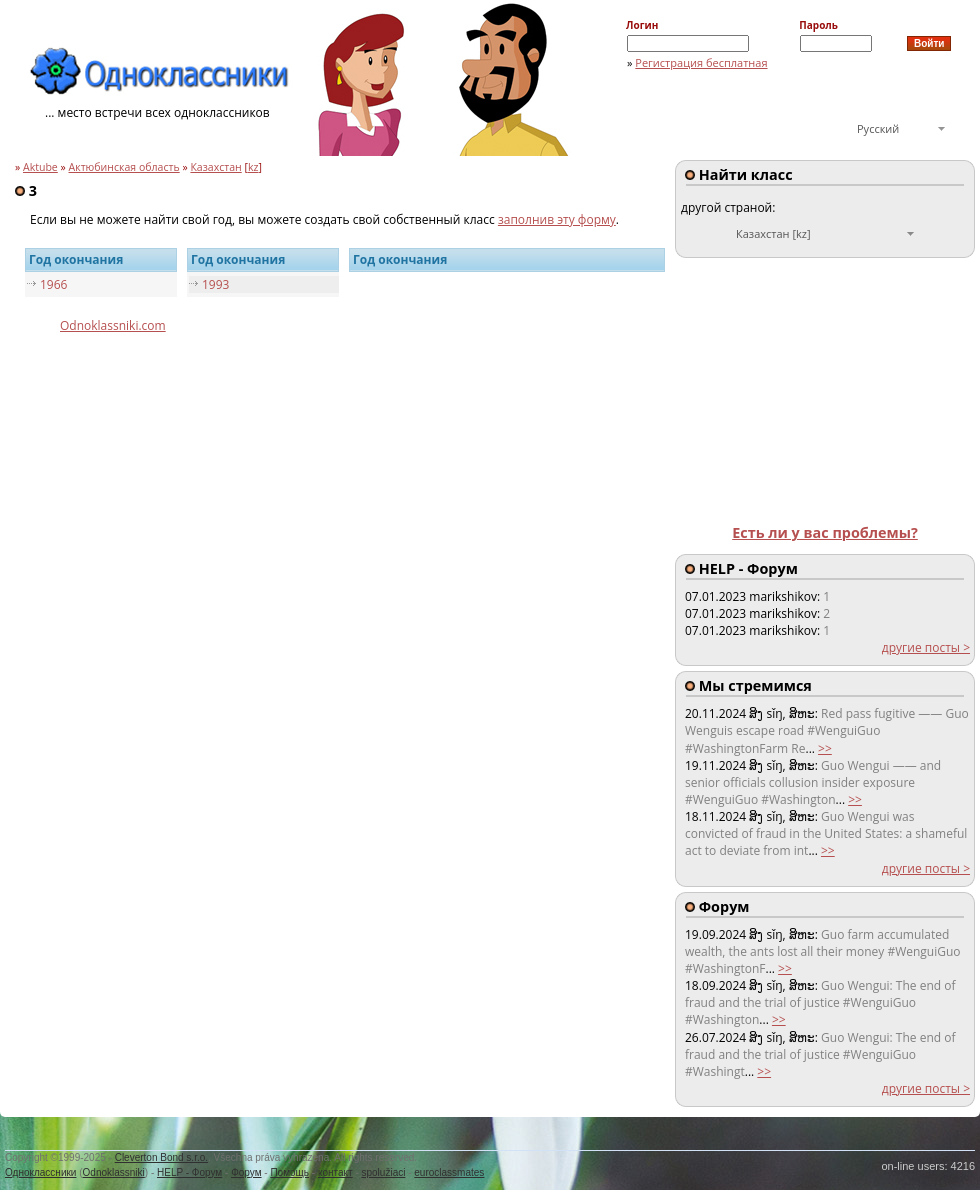 Image resolution: width=980 pixels, height=1190 pixels. What do you see at coordinates (384, 1172) in the screenshot?
I see `spolužiaci` at bounding box center [384, 1172].